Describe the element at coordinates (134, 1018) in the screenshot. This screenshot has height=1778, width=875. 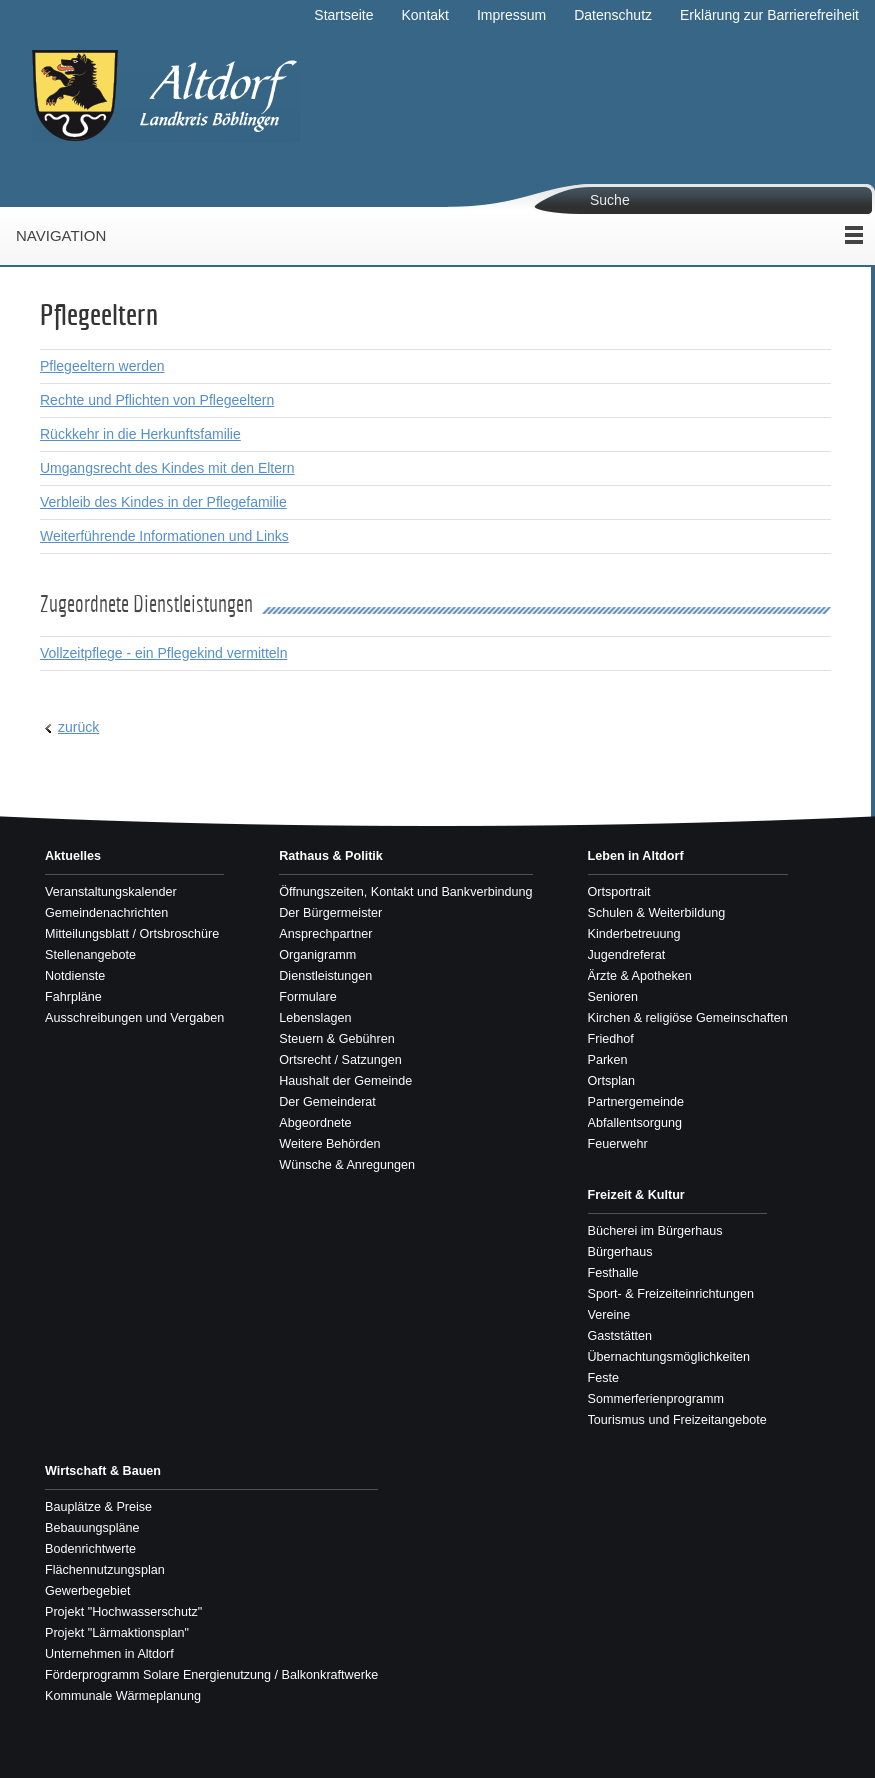
I see `Ausschreibungen und Vergaben` at that location.